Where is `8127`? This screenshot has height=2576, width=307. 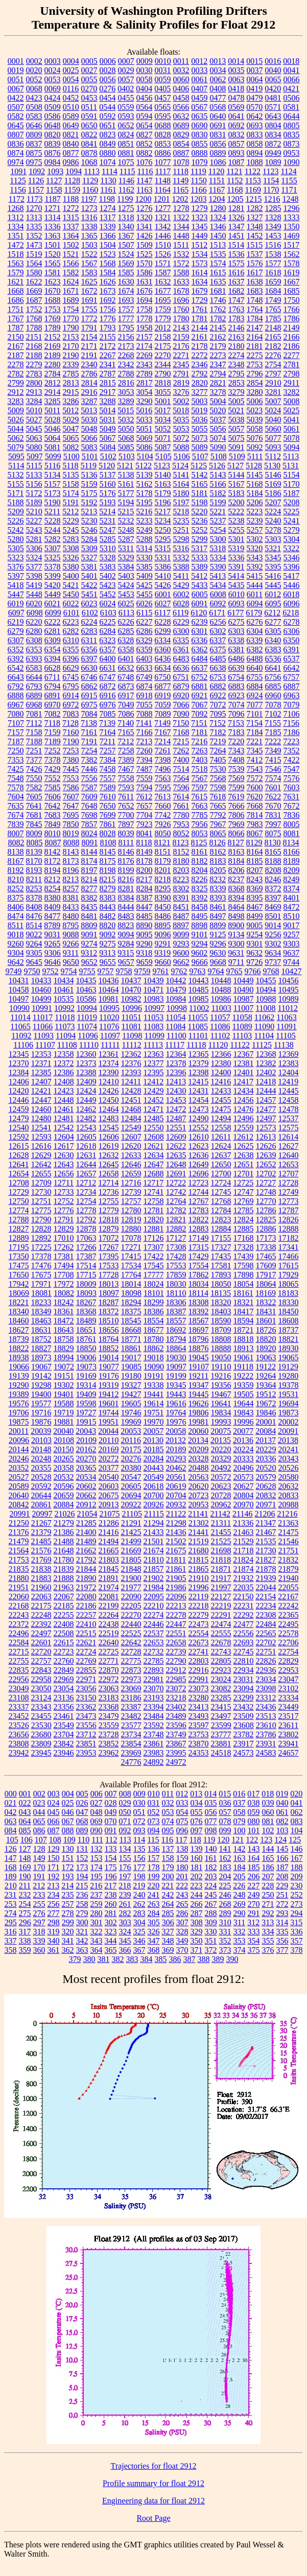 8127 is located at coordinates (236, 842).